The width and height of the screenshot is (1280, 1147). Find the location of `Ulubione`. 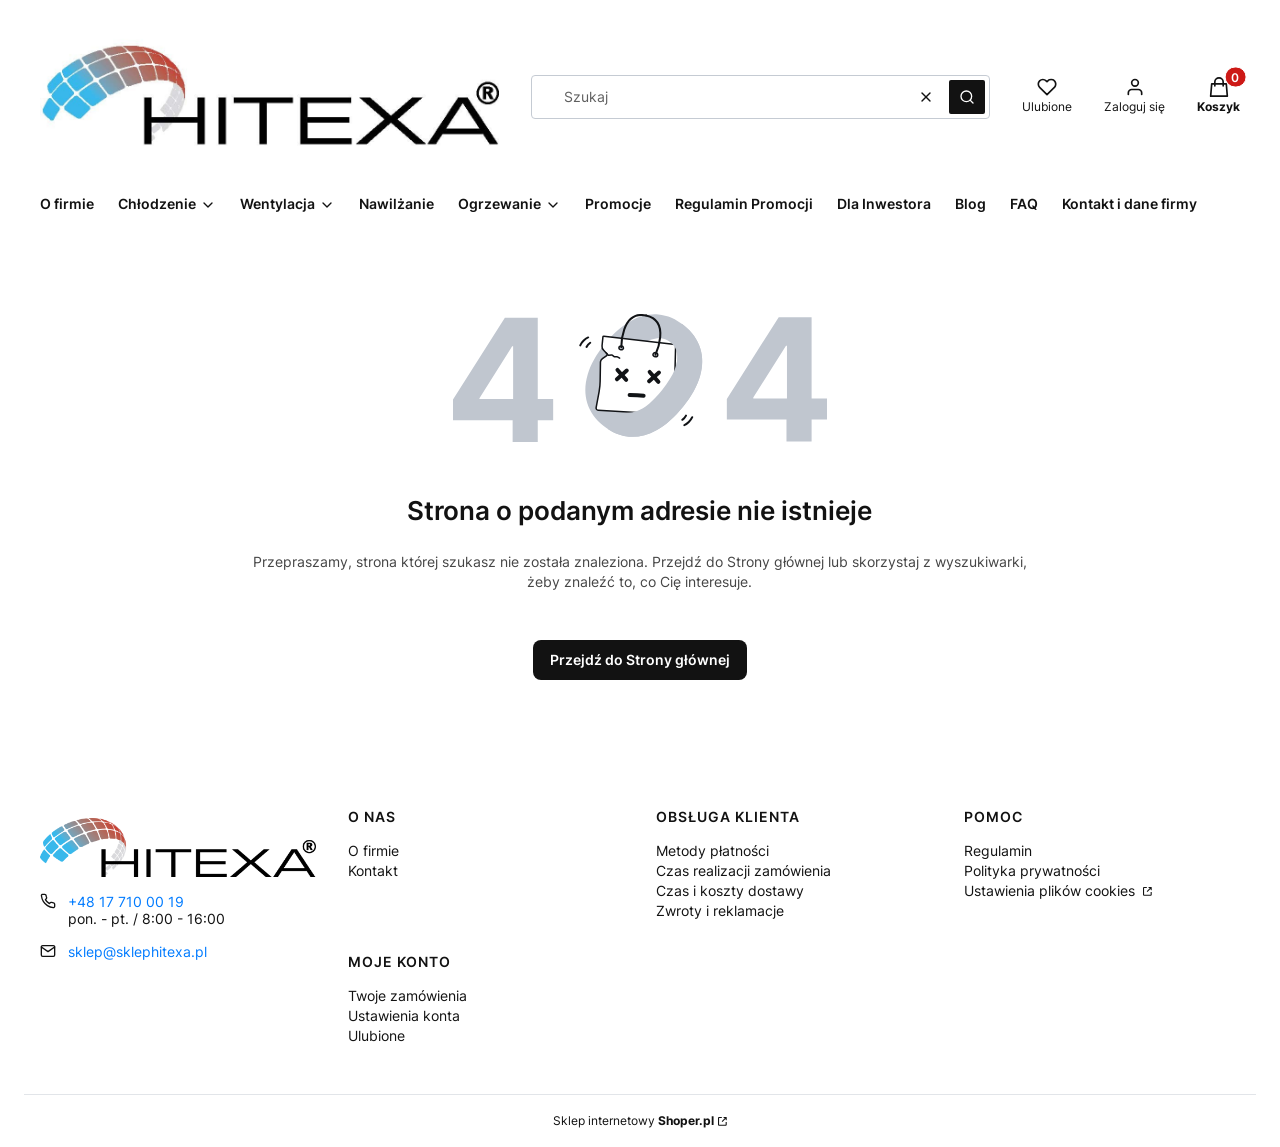

Ulubione is located at coordinates (376, 1035).